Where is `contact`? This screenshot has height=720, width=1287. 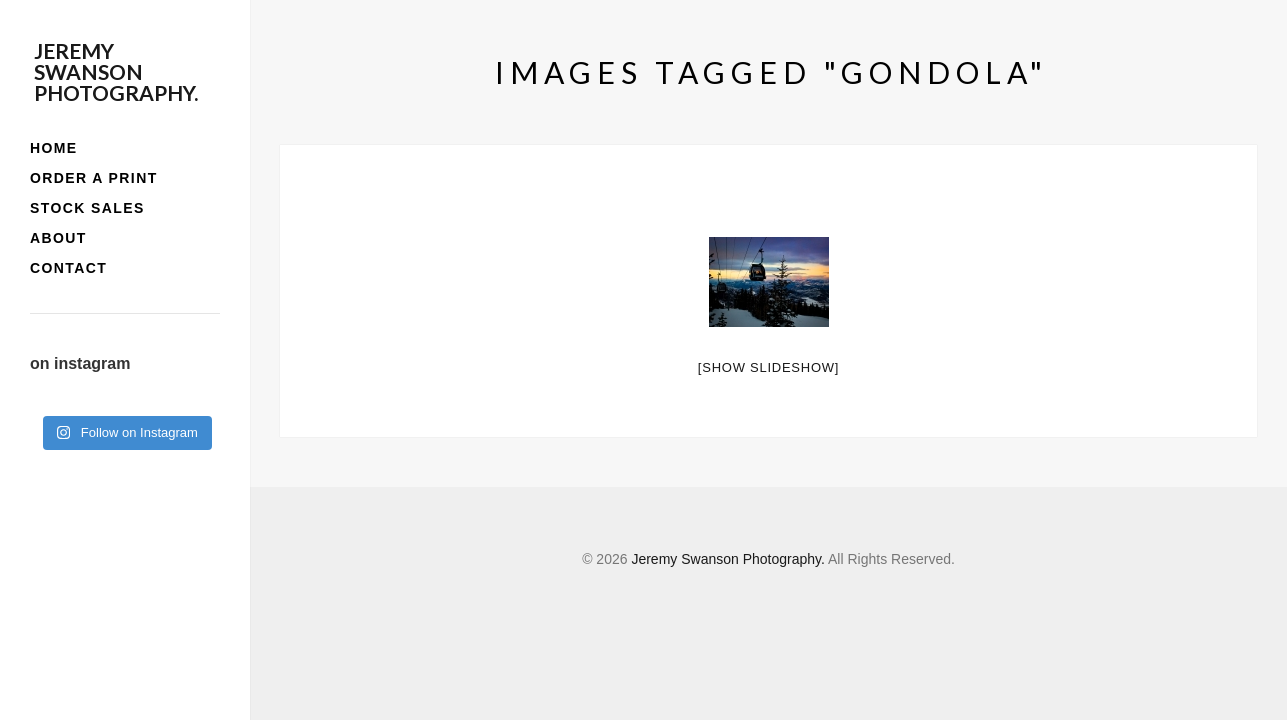
contact is located at coordinates (68, 268).